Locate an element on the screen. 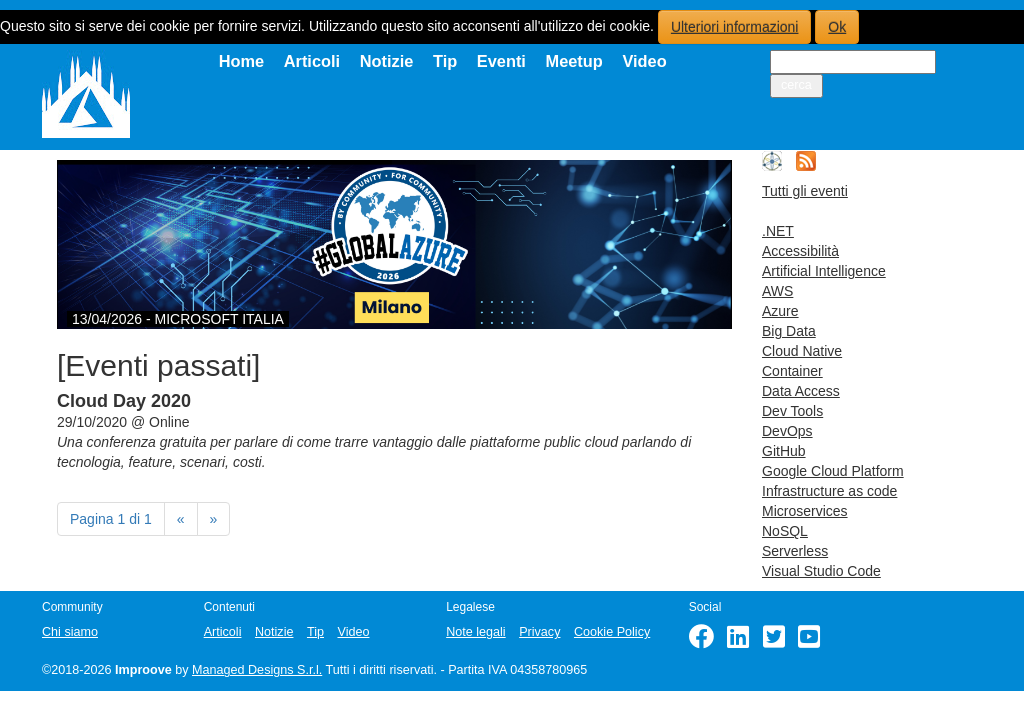 This screenshot has height=720, width=1024. Eventi is located at coordinates (501, 61).